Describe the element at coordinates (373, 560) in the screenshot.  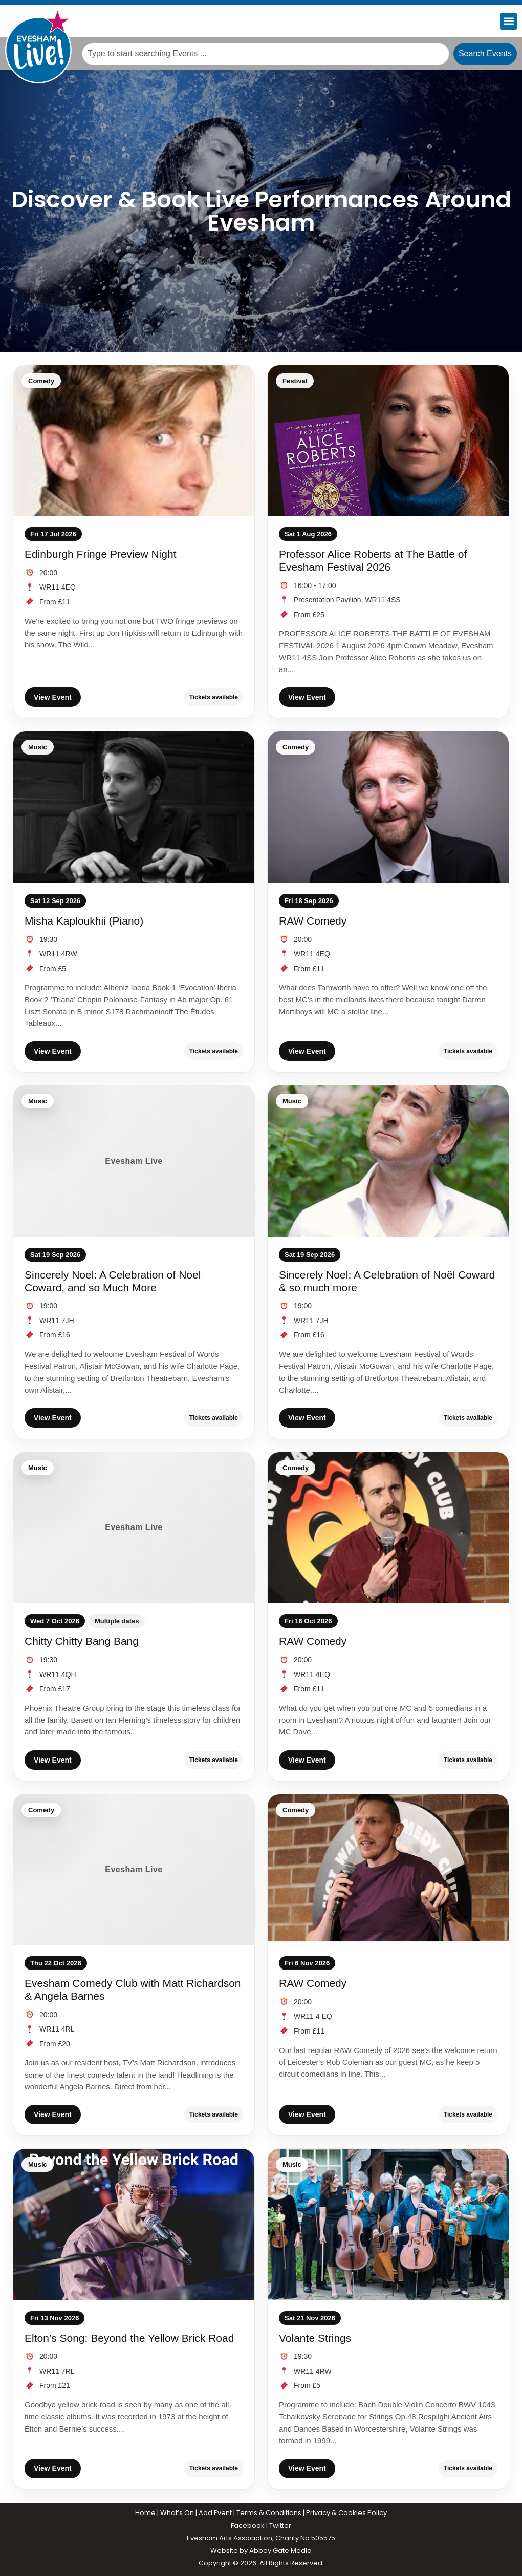
I see `Professor Alice Roberts at The Battle of Evesham Festival 2026` at that location.